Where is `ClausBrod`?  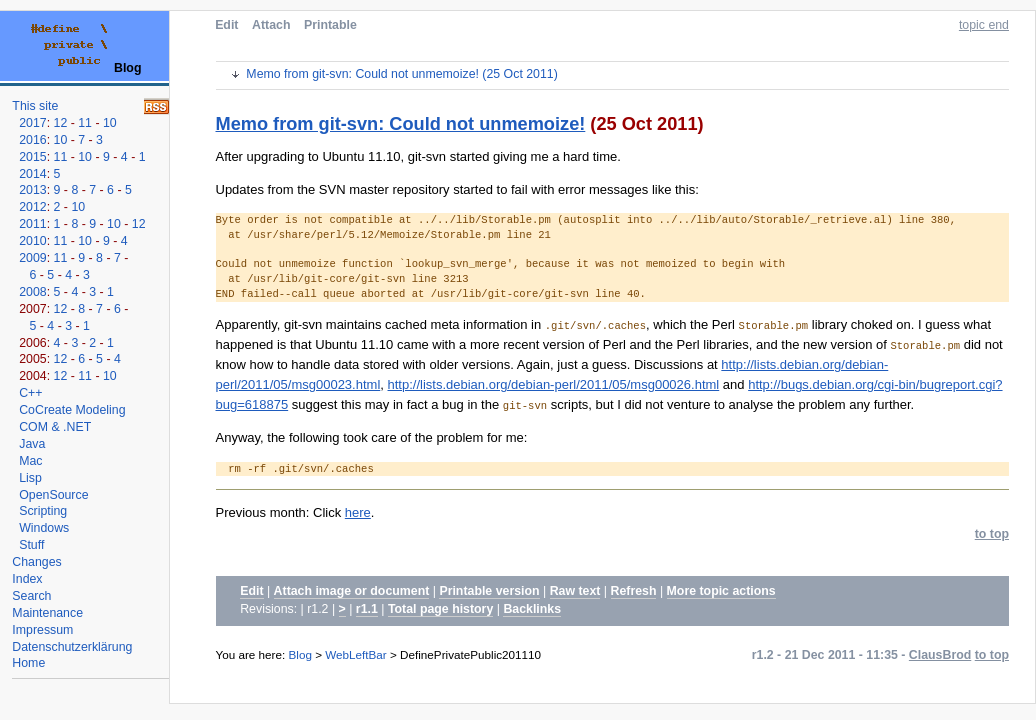 ClausBrod is located at coordinates (940, 655).